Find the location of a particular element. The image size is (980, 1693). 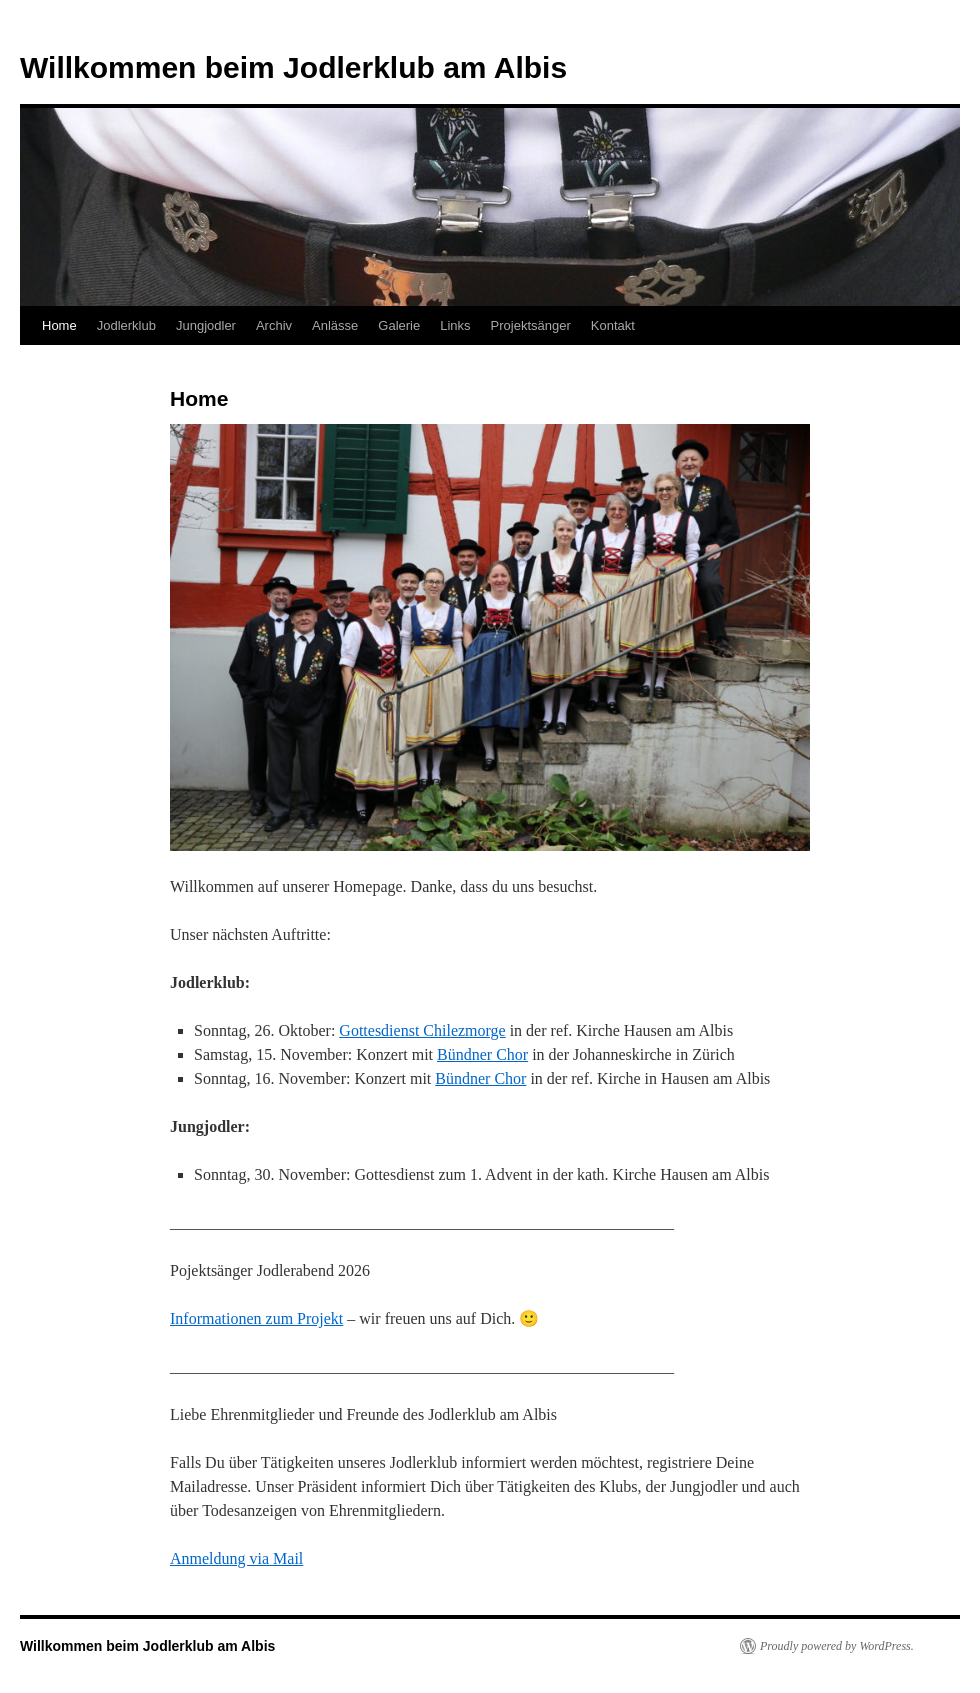

Kontakt is located at coordinates (613, 325).